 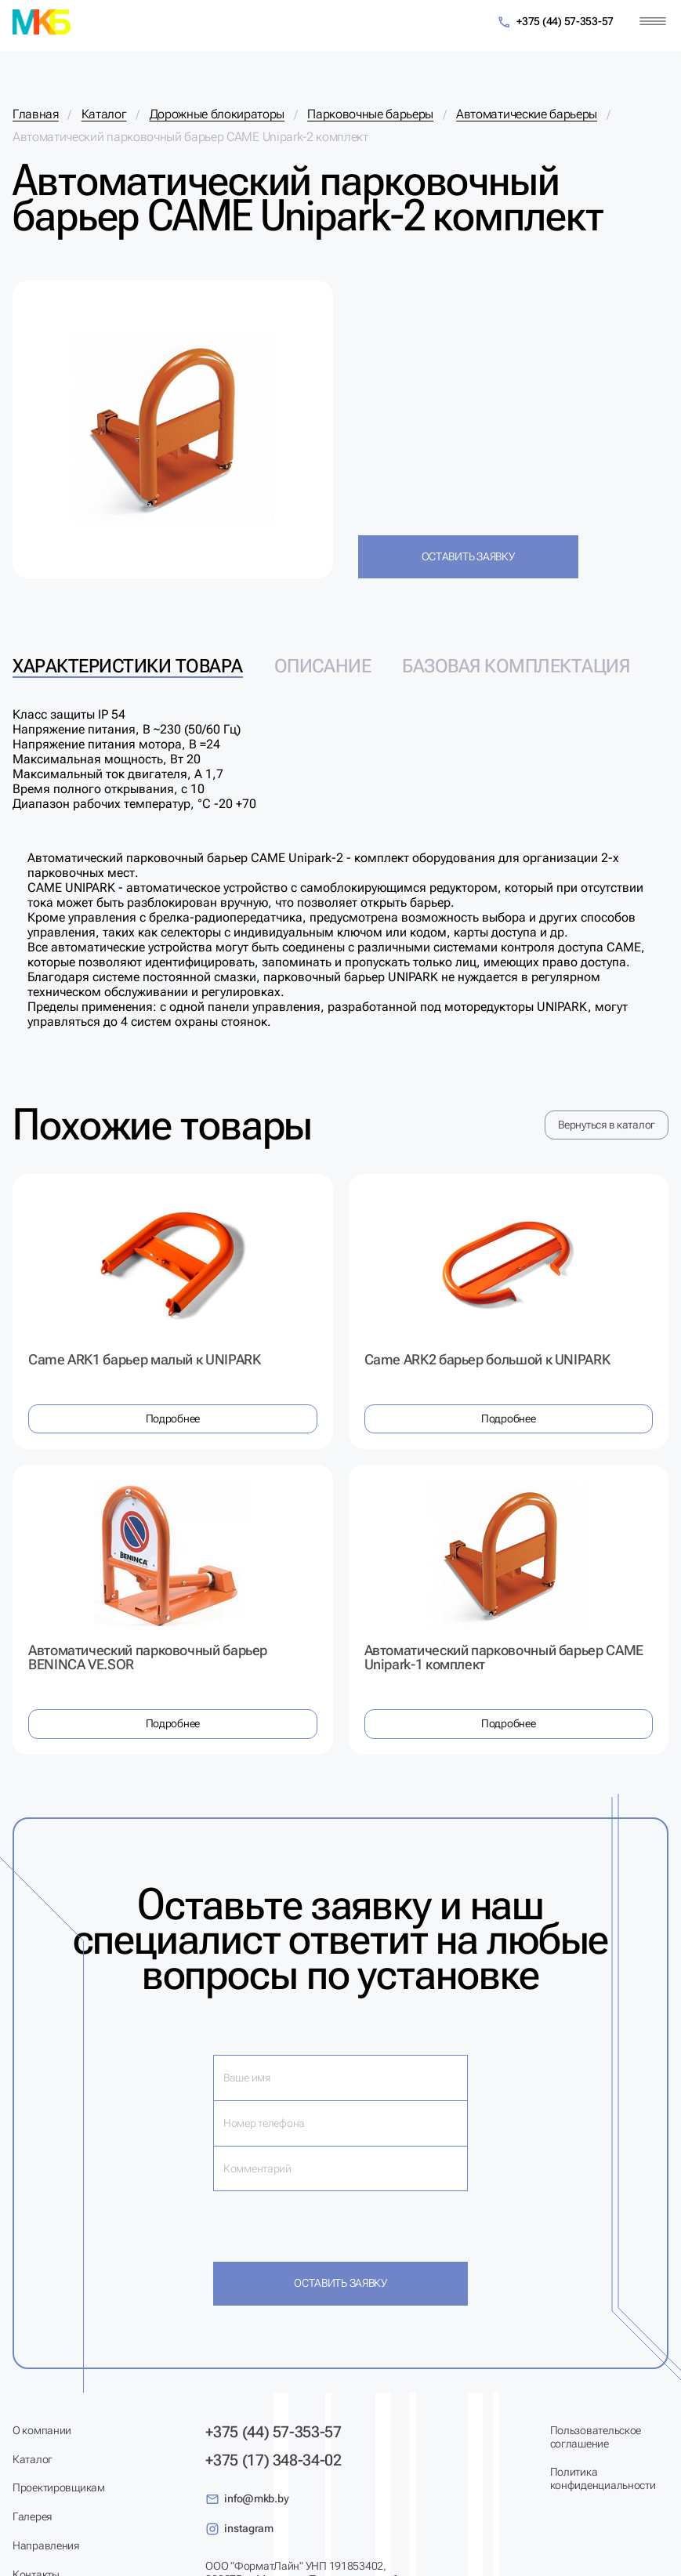 I want to click on Проектировщикам, so click(x=59, y=2487).